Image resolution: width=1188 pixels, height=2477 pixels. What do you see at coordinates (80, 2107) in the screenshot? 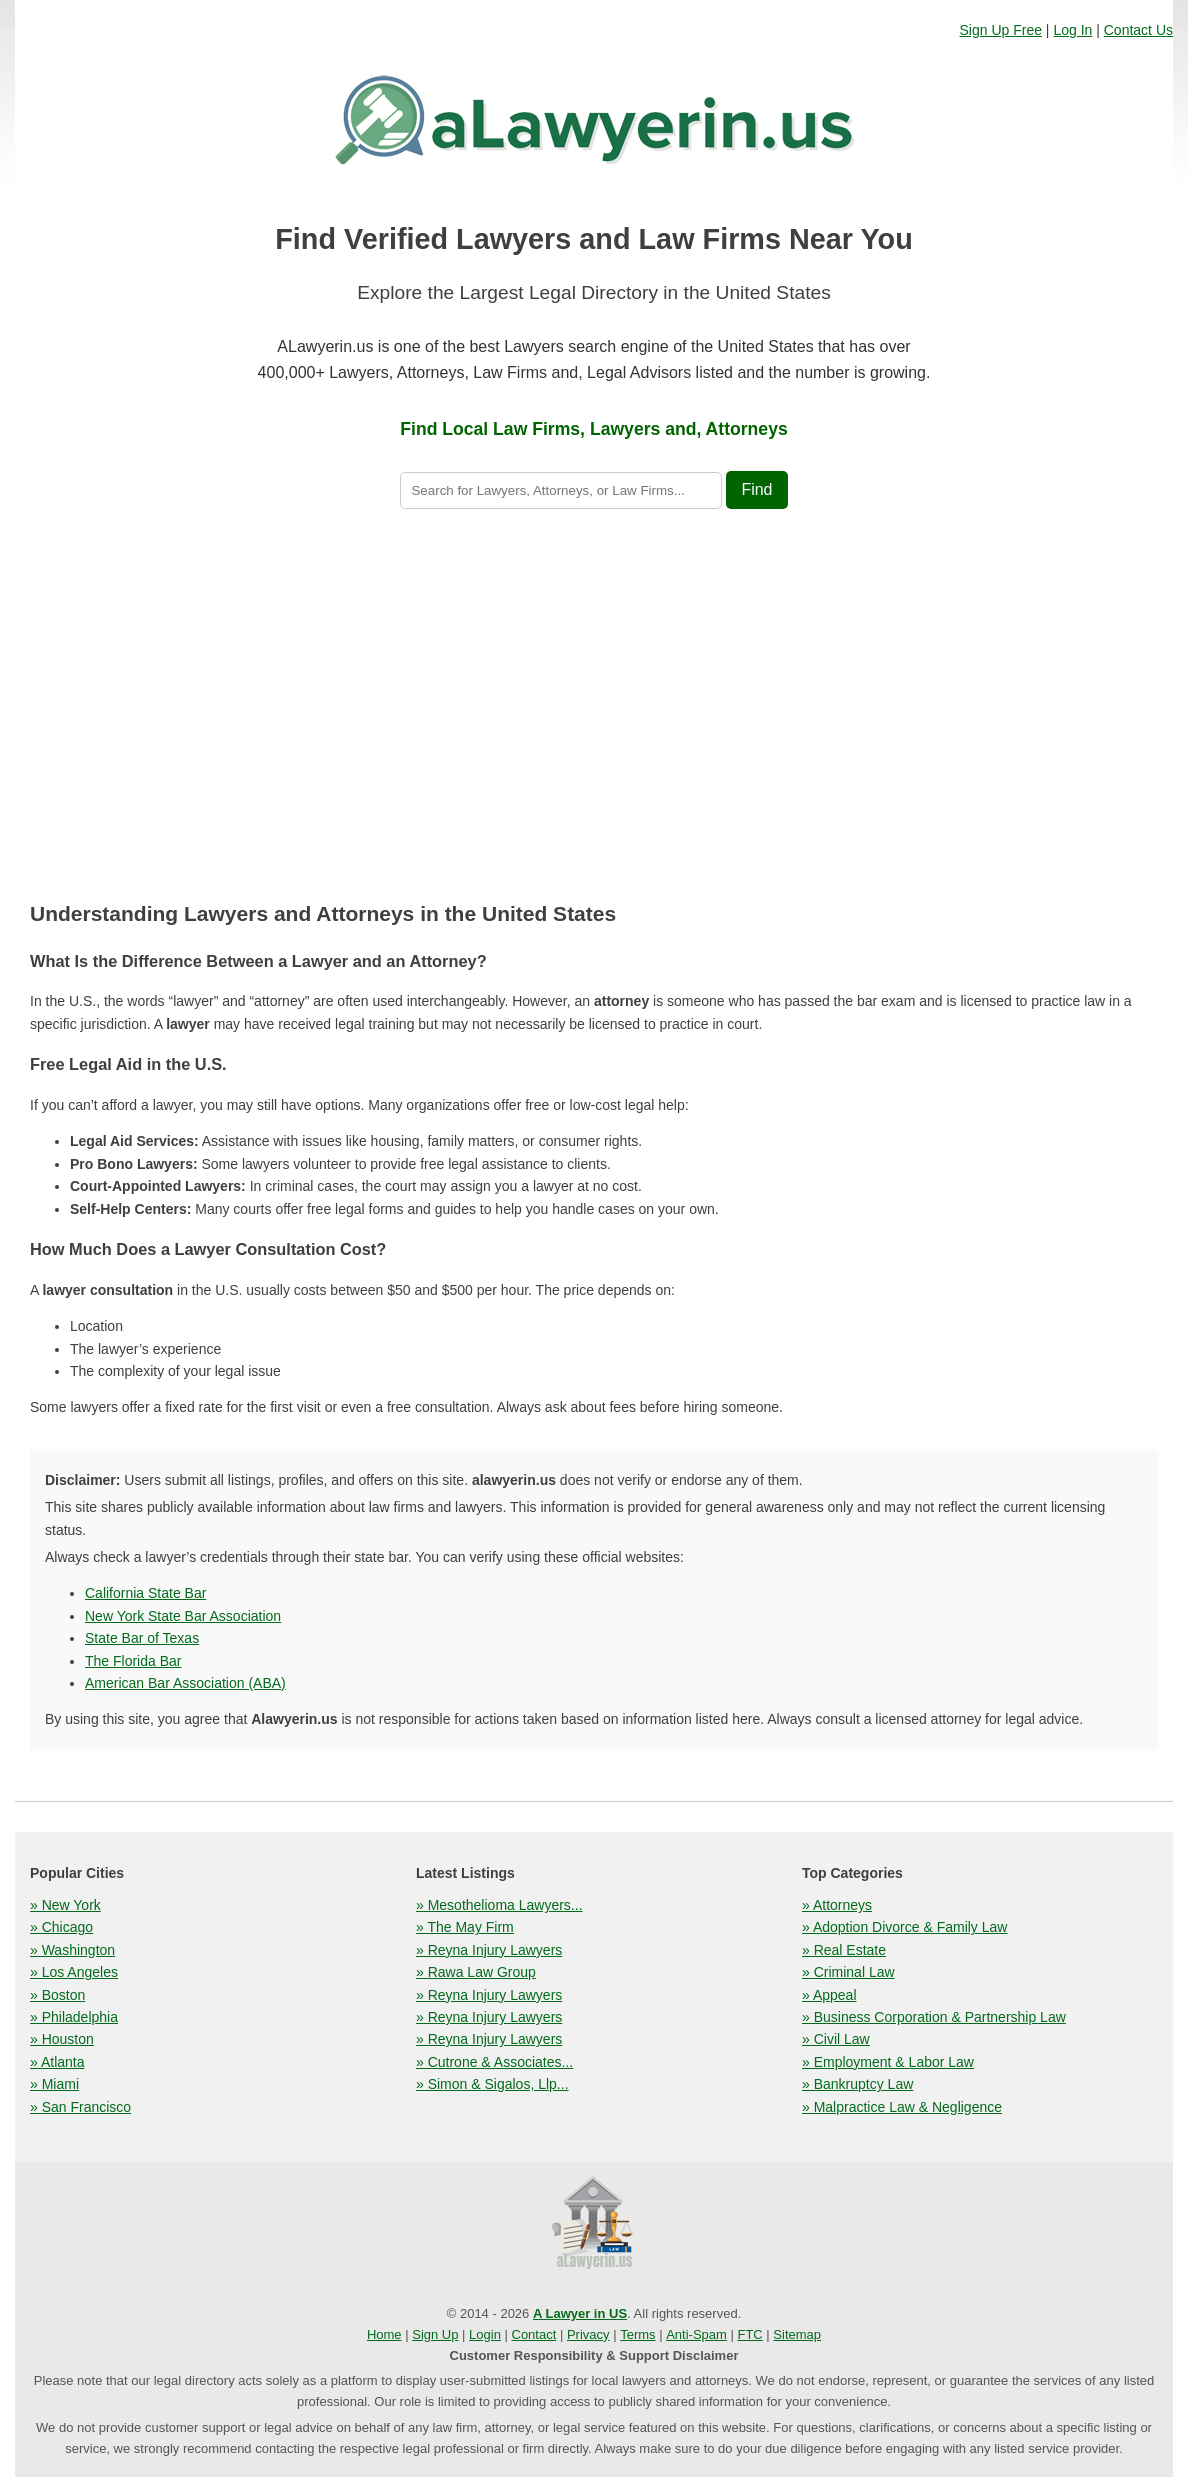
I see `» San Francisco` at bounding box center [80, 2107].